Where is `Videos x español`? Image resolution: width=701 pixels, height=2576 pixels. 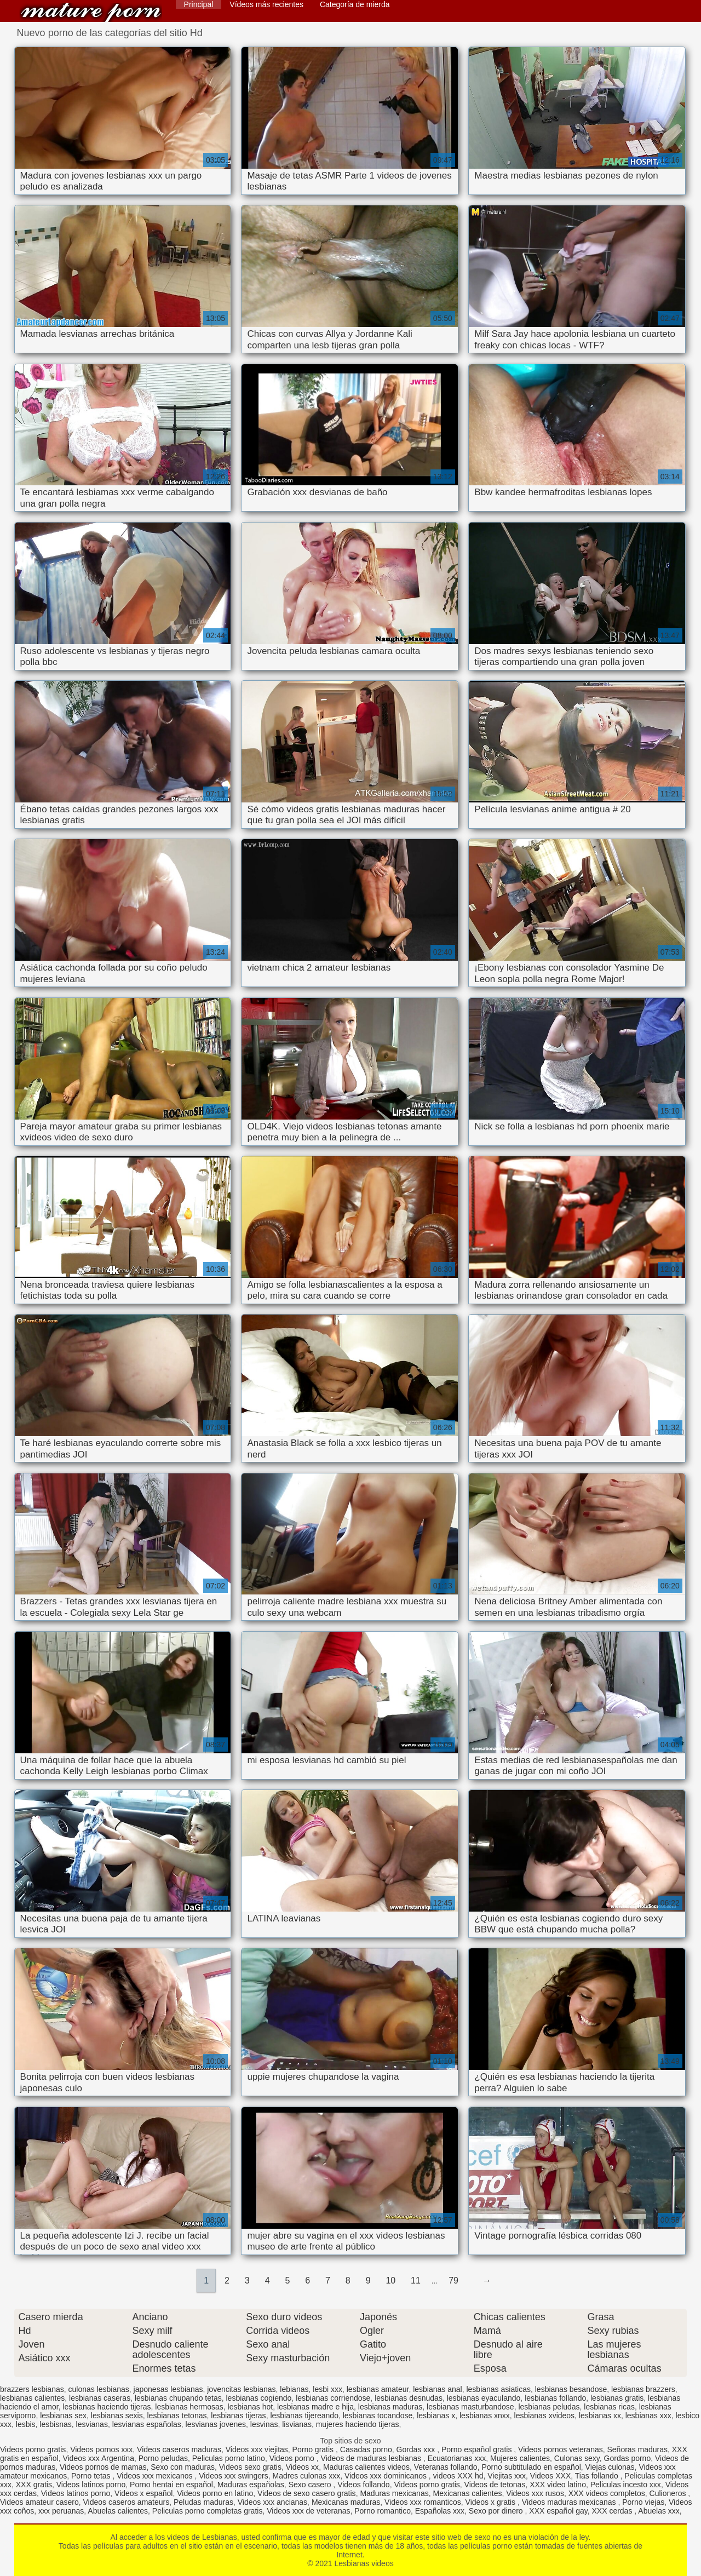
Videos x español is located at coordinates (143, 2493).